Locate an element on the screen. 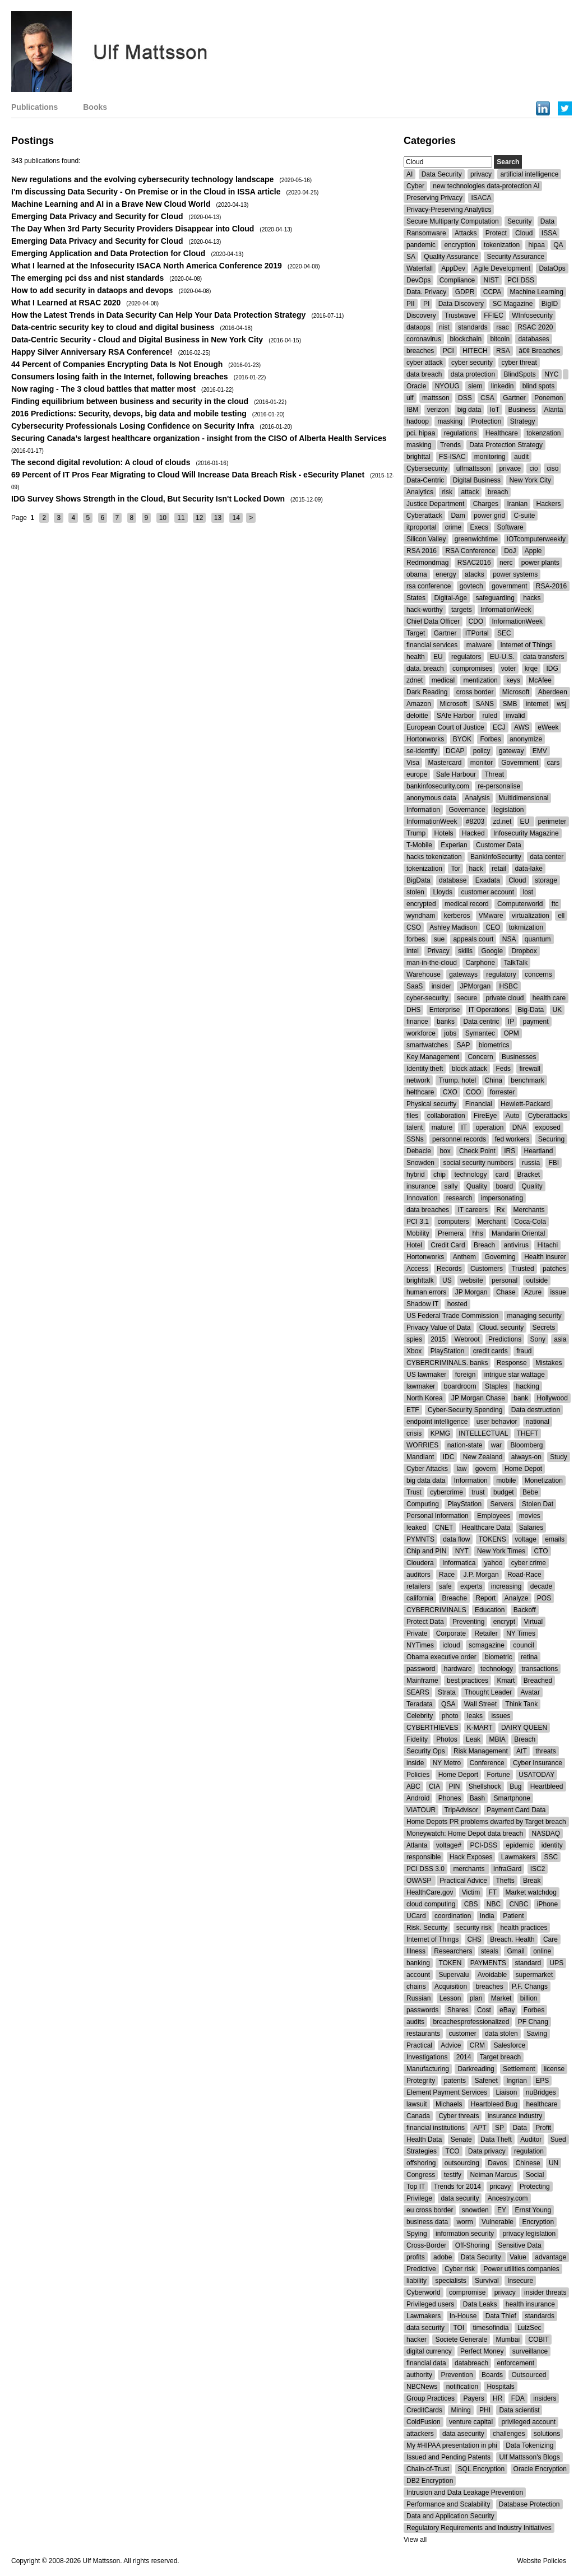 The image size is (583, 2576). human errors is located at coordinates (426, 1292).